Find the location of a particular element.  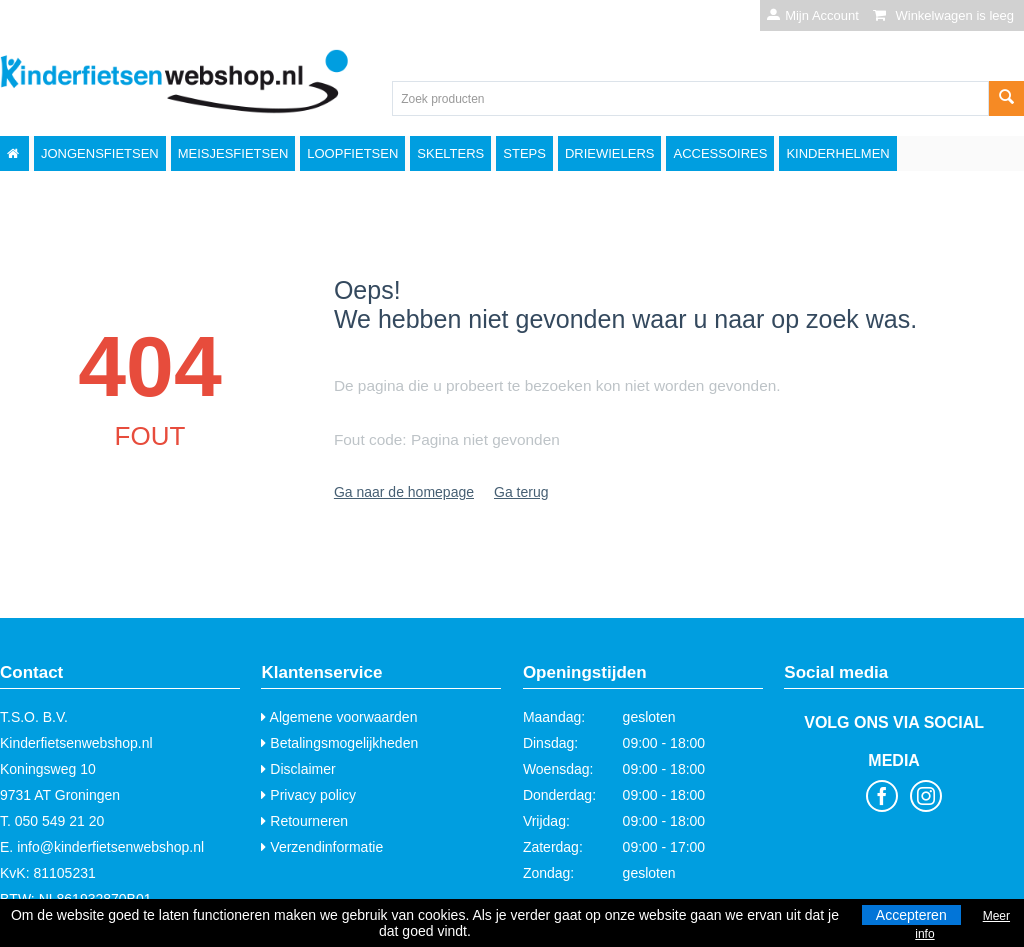

info@kinderfietsenwebshop.nl is located at coordinates (110, 847).